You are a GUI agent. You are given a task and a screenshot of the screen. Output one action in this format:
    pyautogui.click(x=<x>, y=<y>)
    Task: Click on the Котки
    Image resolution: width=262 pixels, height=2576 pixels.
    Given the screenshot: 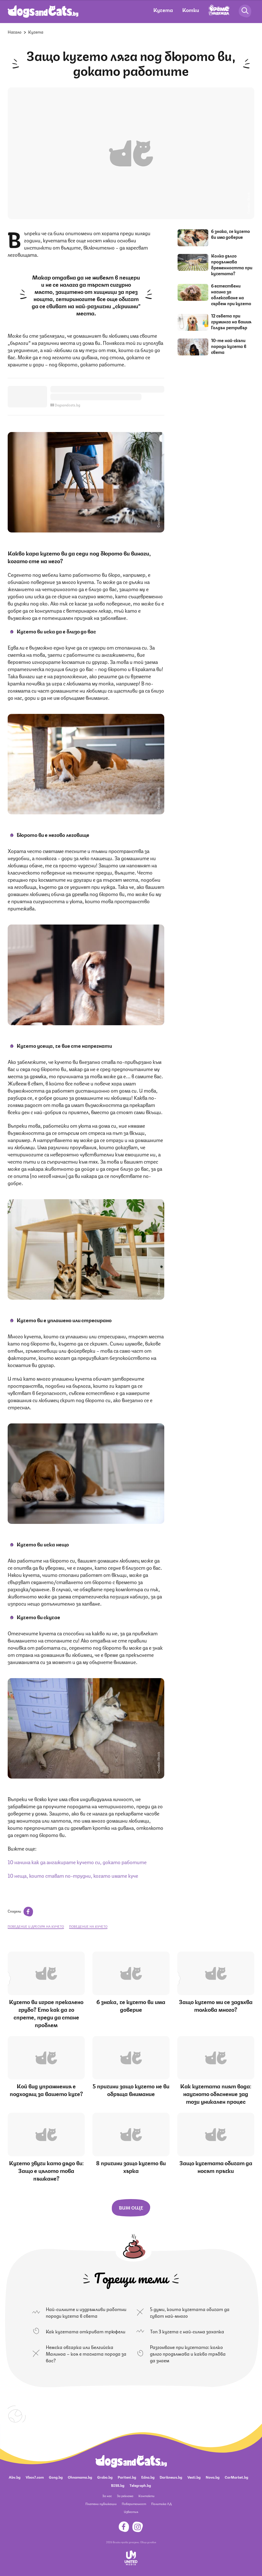 What is the action you would take?
    pyautogui.click(x=190, y=9)
    